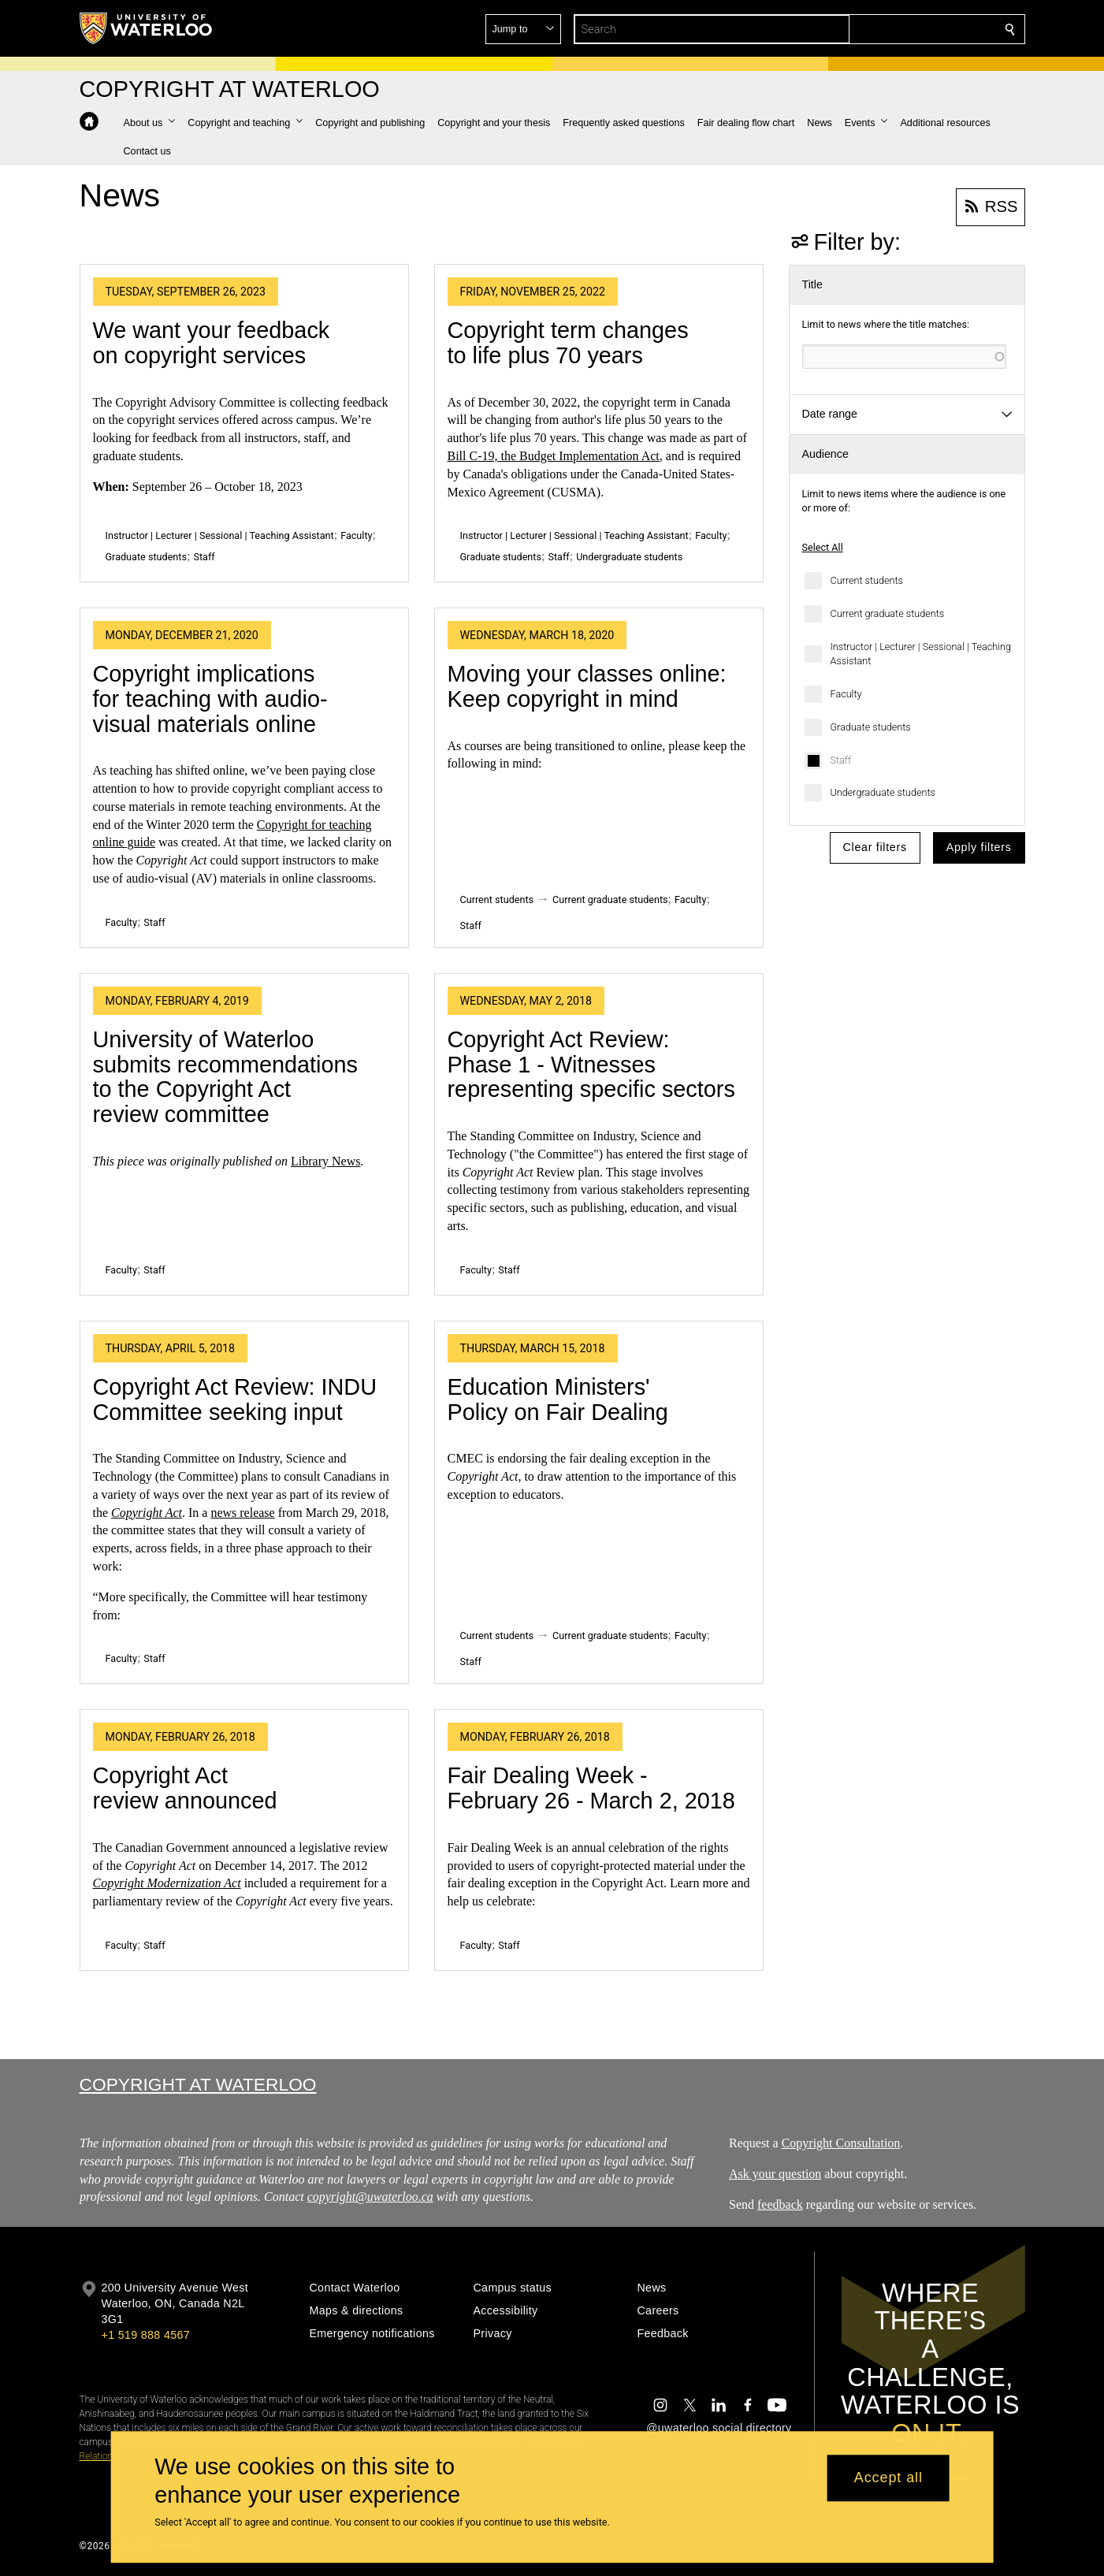 Image resolution: width=1104 pixels, height=2576 pixels. I want to click on We want your feedback on copyright services, so click(211, 343).